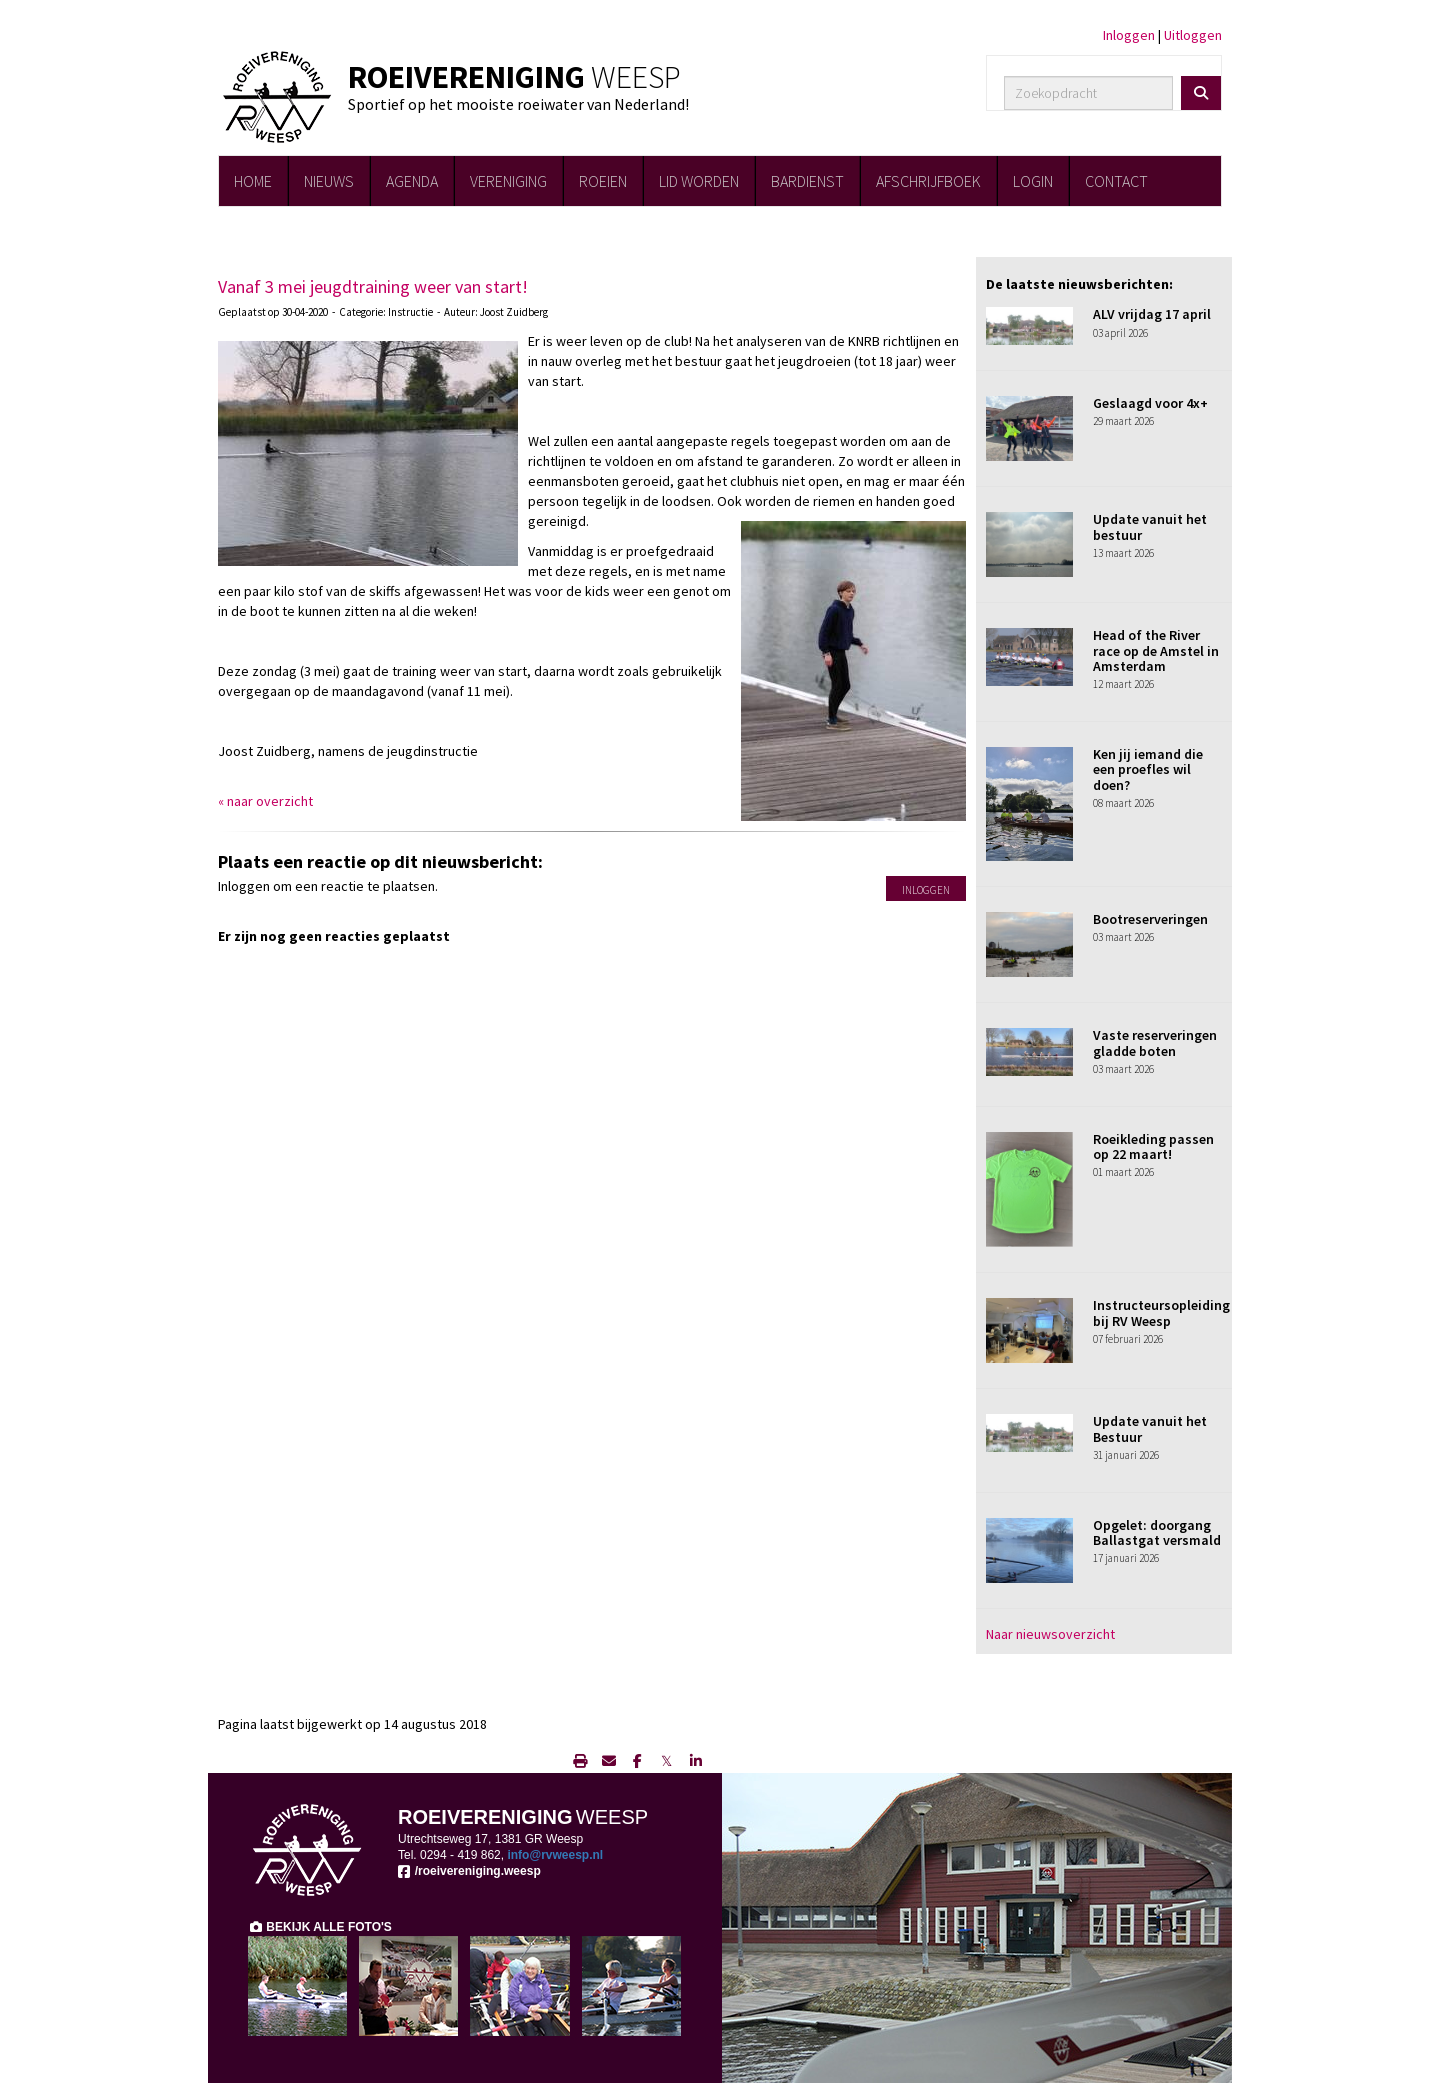 This screenshot has height=2084, width=1440. What do you see at coordinates (508, 181) in the screenshot?
I see `VERENIGING` at bounding box center [508, 181].